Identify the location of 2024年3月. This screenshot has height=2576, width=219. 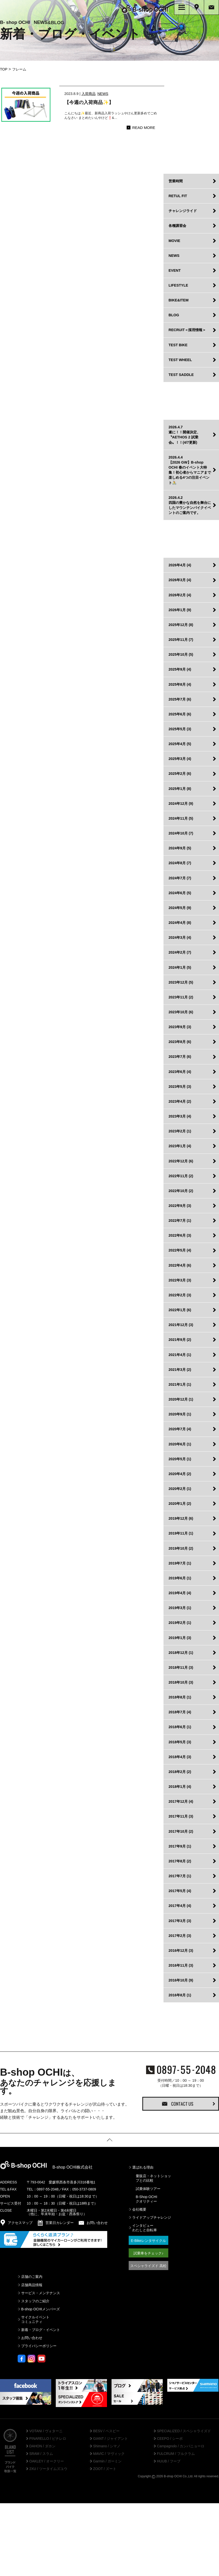
(180, 939).